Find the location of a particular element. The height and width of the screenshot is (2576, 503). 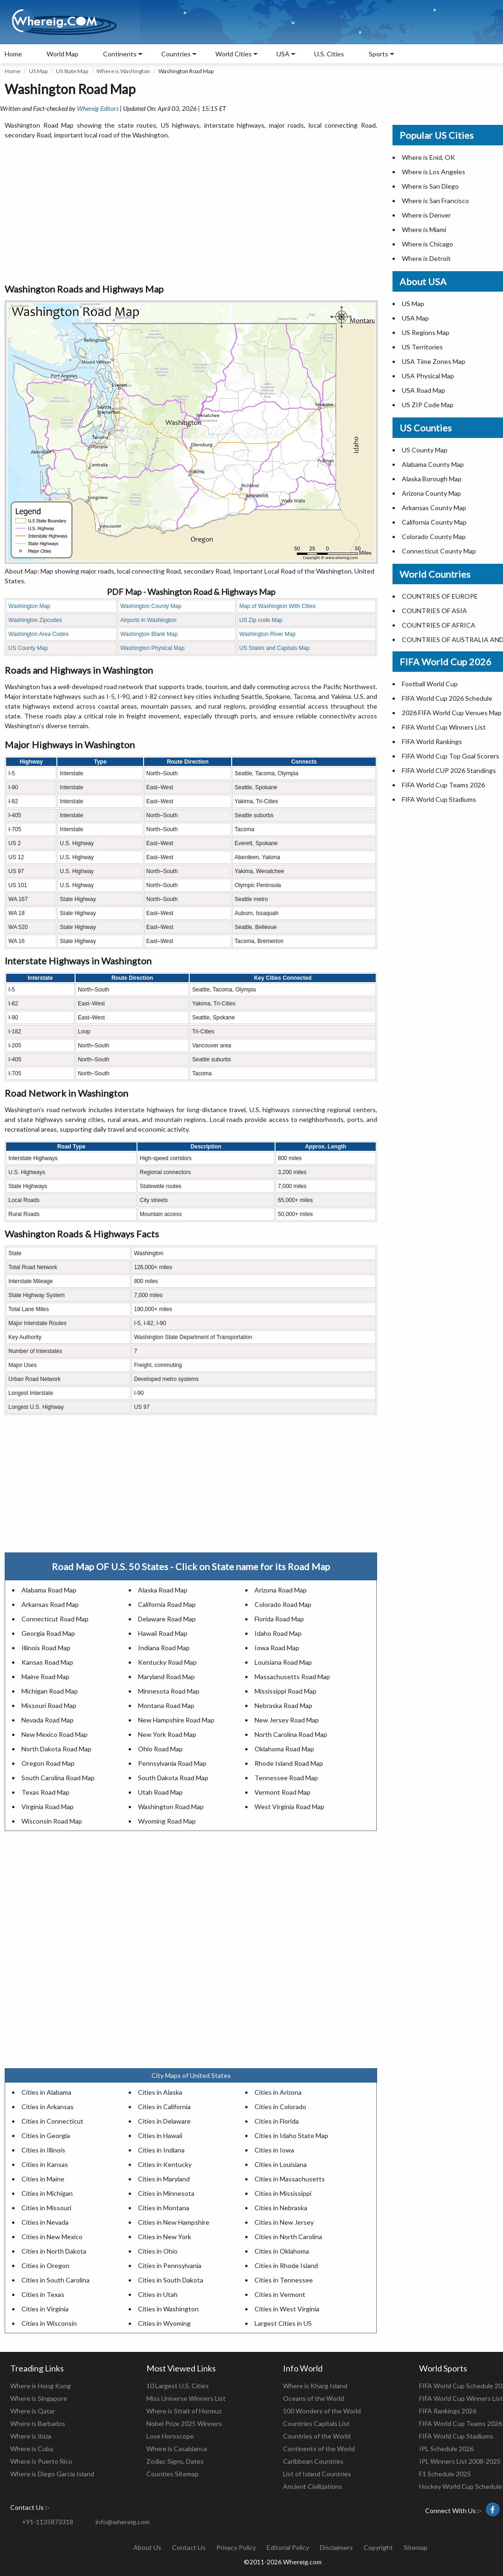

Alabama County Map is located at coordinates (433, 464).